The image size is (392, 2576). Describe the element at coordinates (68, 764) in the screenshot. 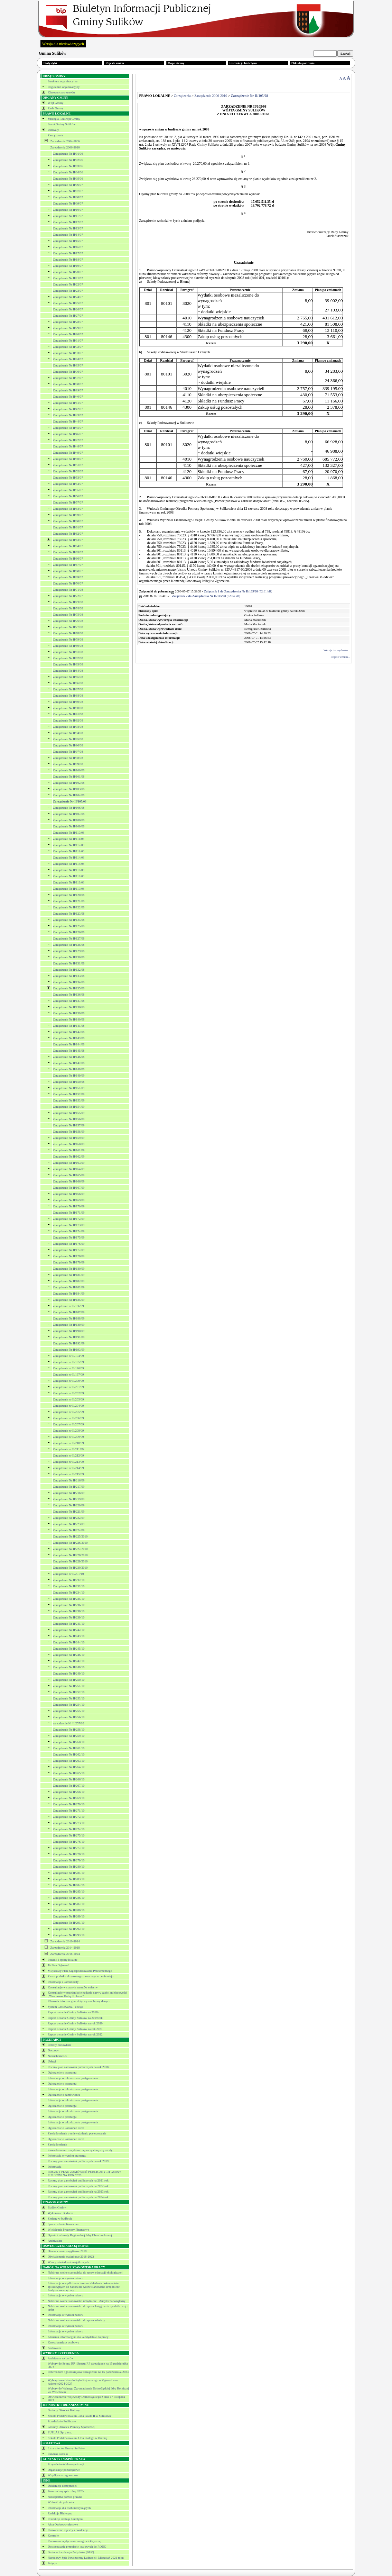

I see `Zarządzenie Nr II/99/08` at that location.